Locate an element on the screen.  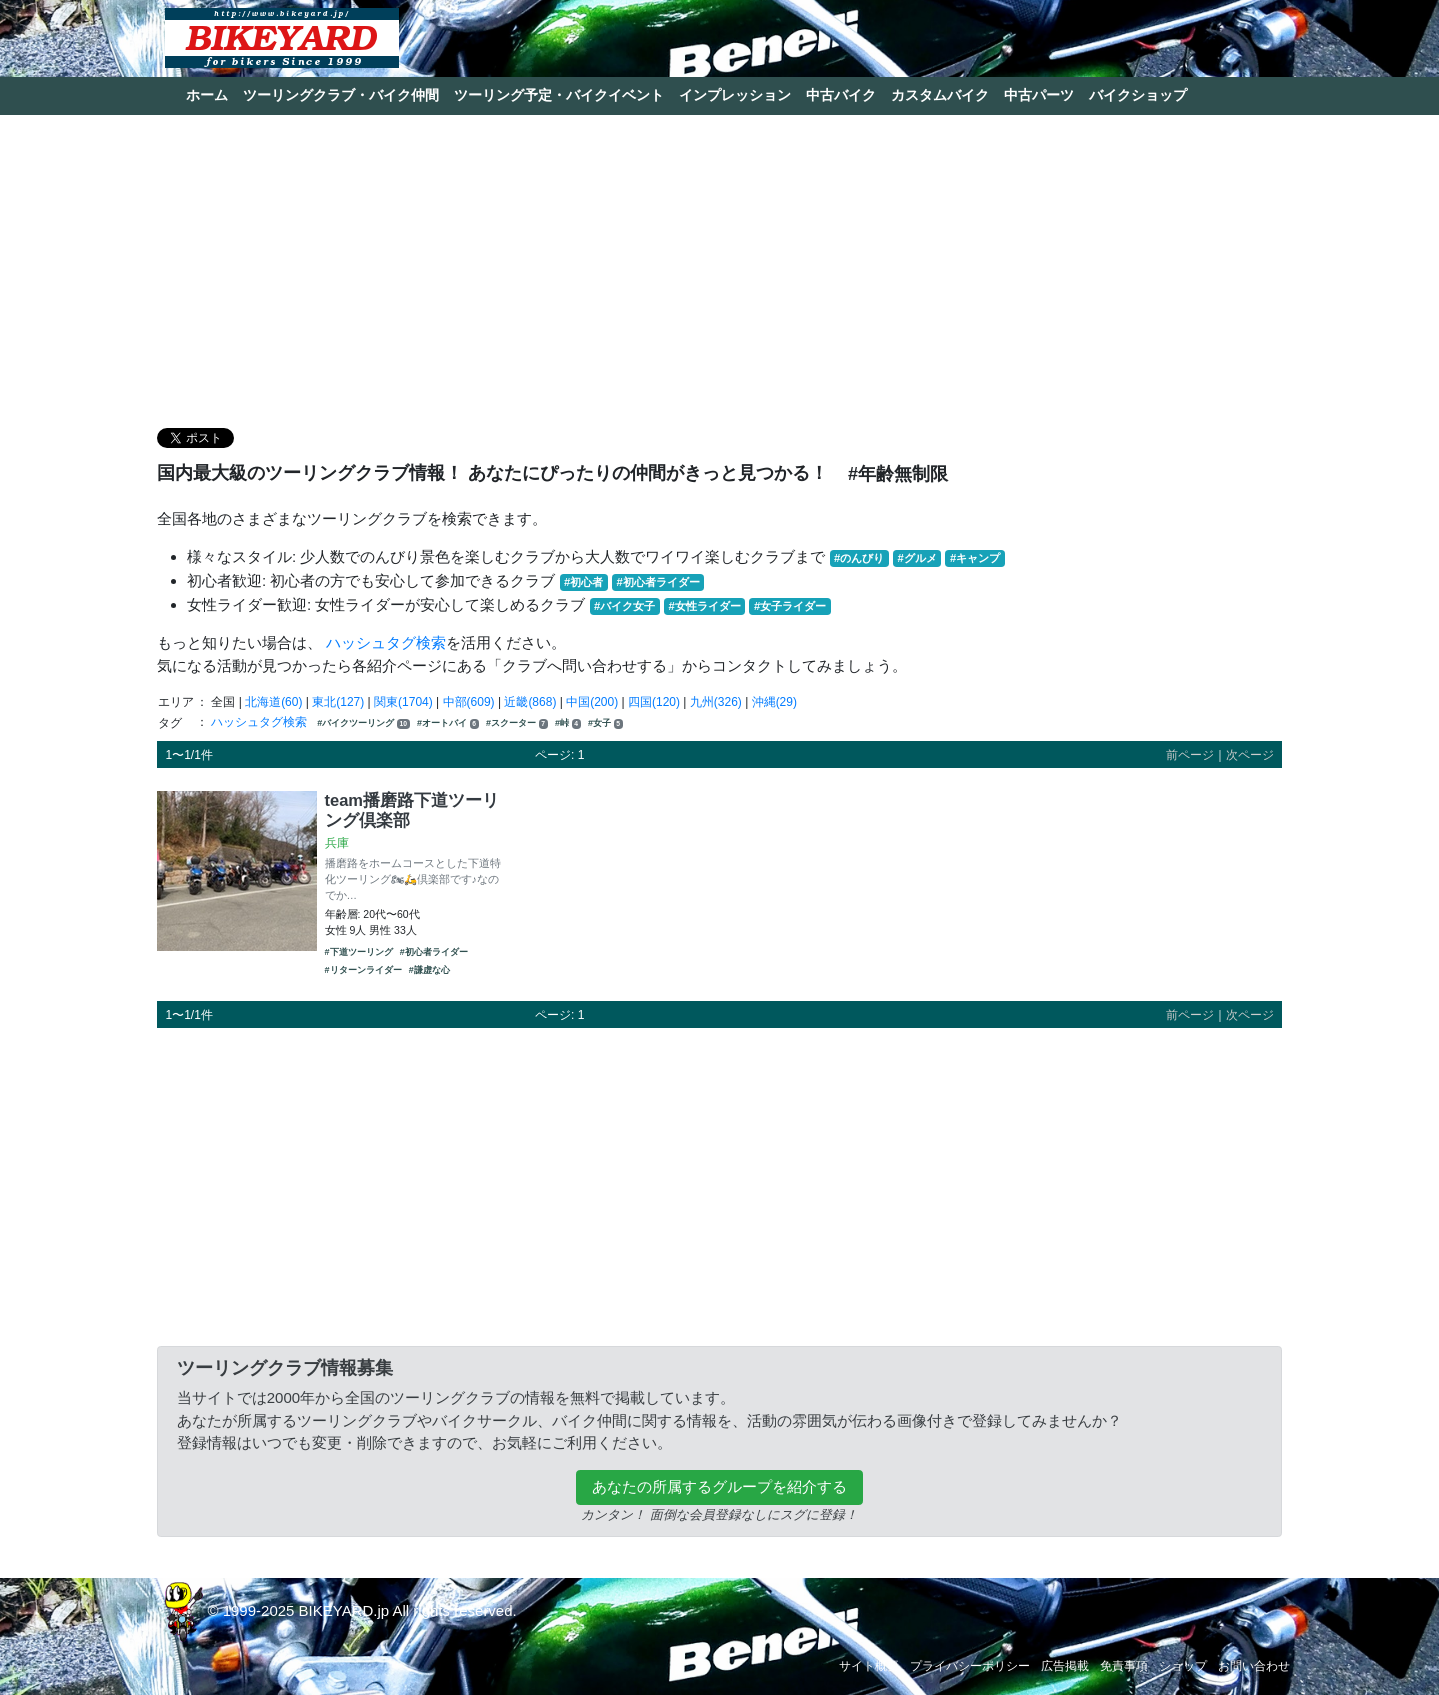
#初心者 is located at coordinates (583, 582).